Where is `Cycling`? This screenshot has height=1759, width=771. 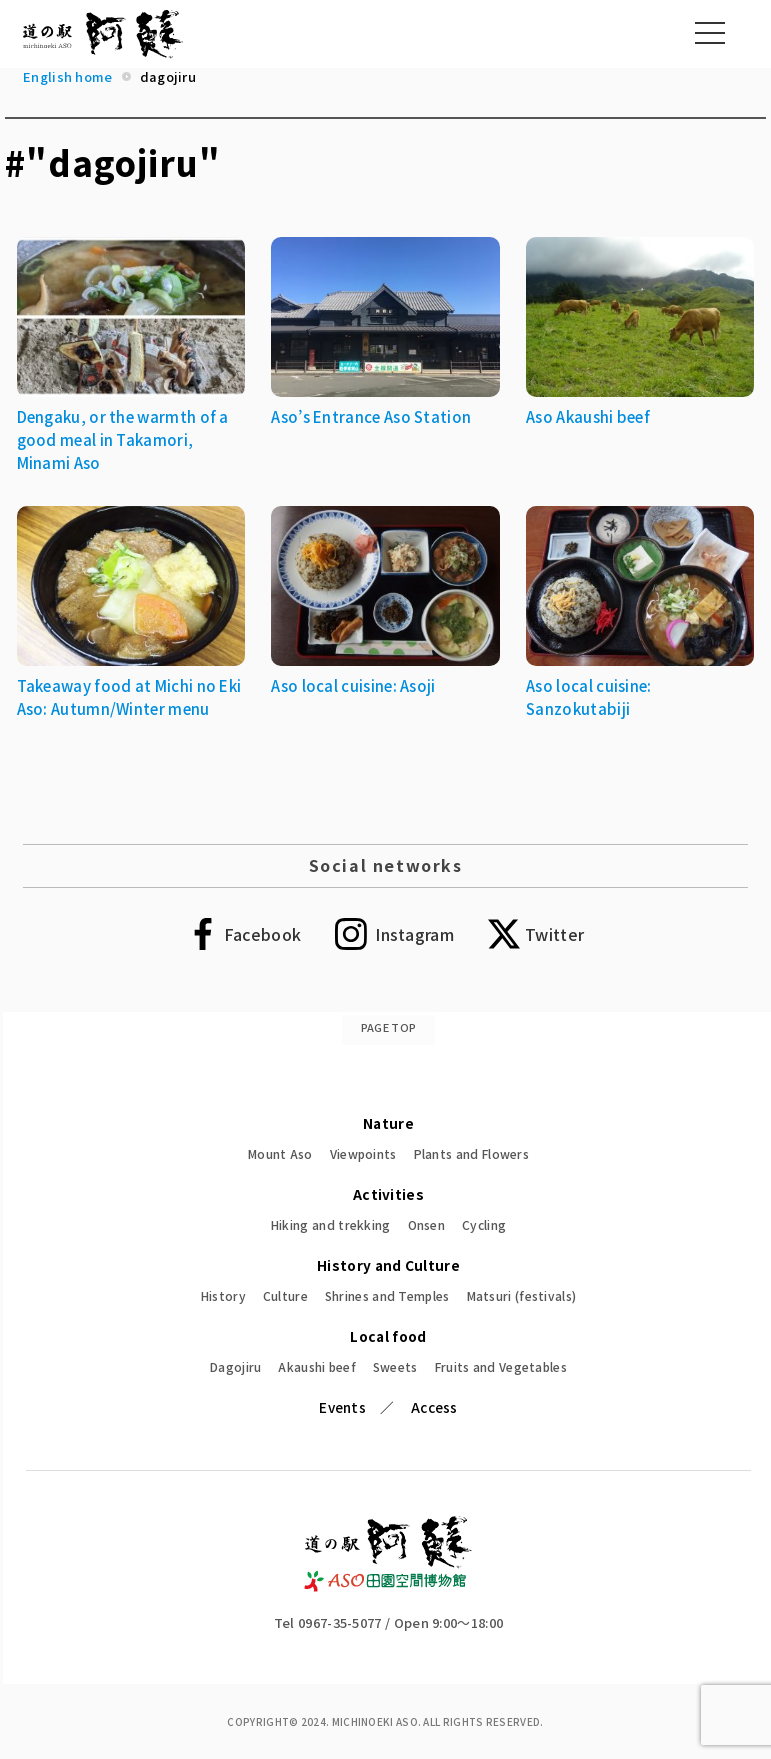
Cycling is located at coordinates (484, 1224).